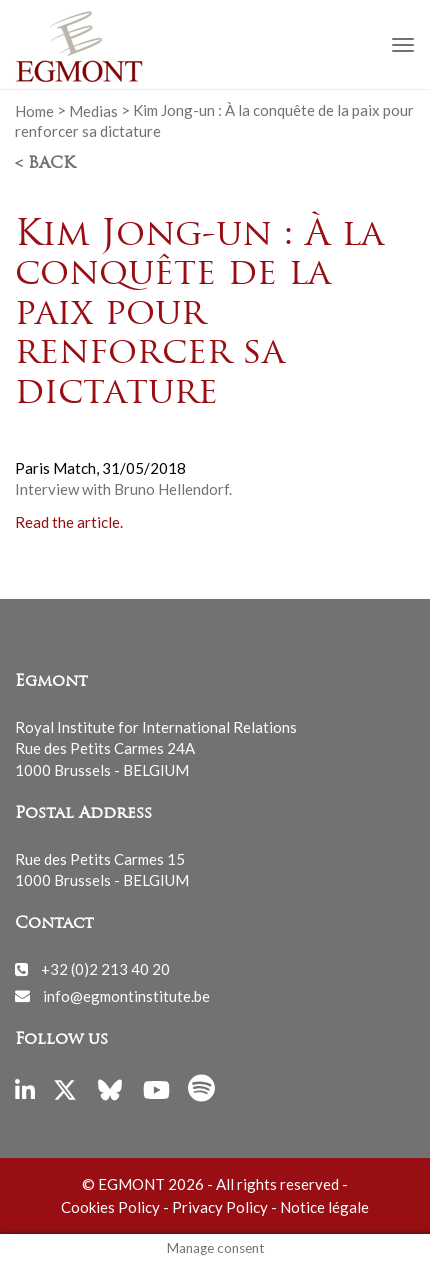 Image resolution: width=430 pixels, height=1263 pixels. Describe the element at coordinates (324, 1207) in the screenshot. I see `Notice légale` at that location.